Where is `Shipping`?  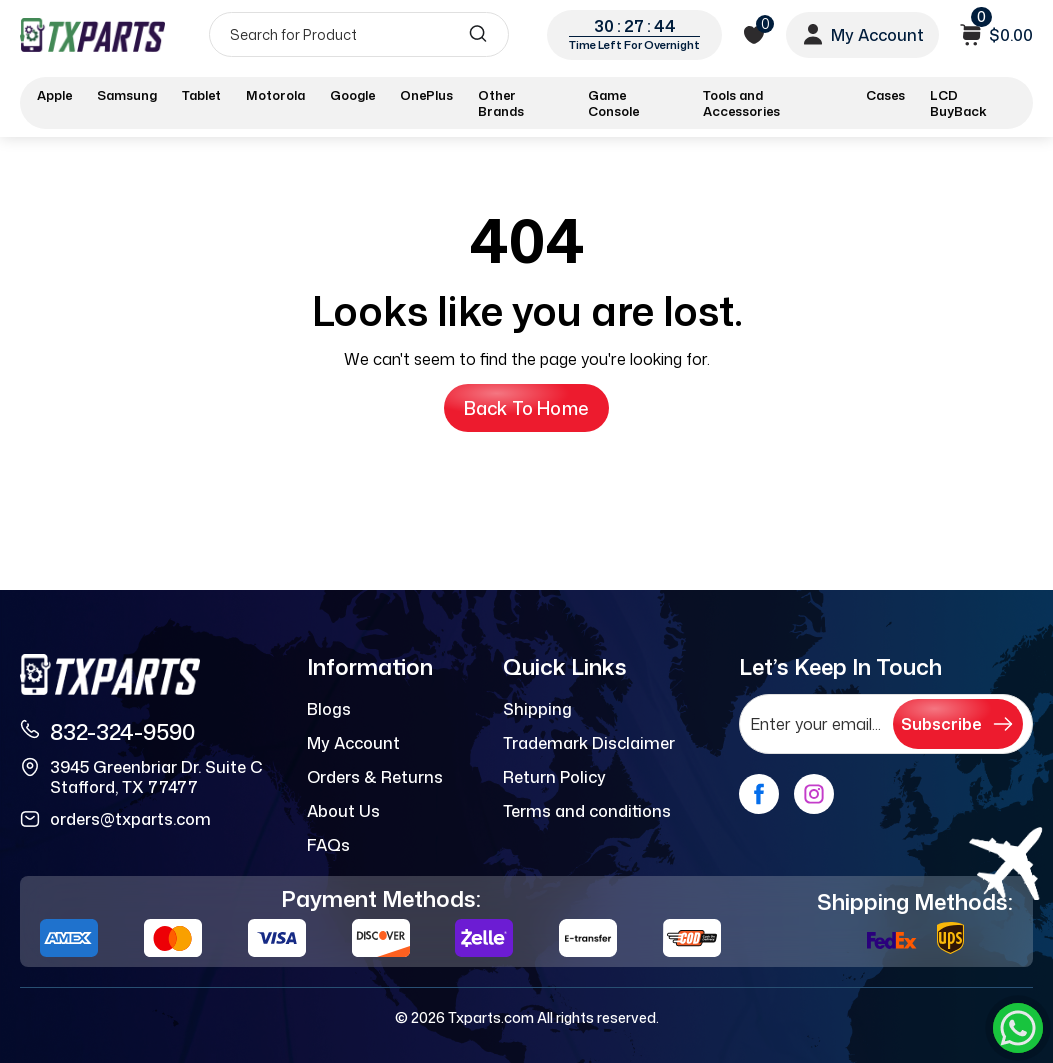
Shipping is located at coordinates (537, 709).